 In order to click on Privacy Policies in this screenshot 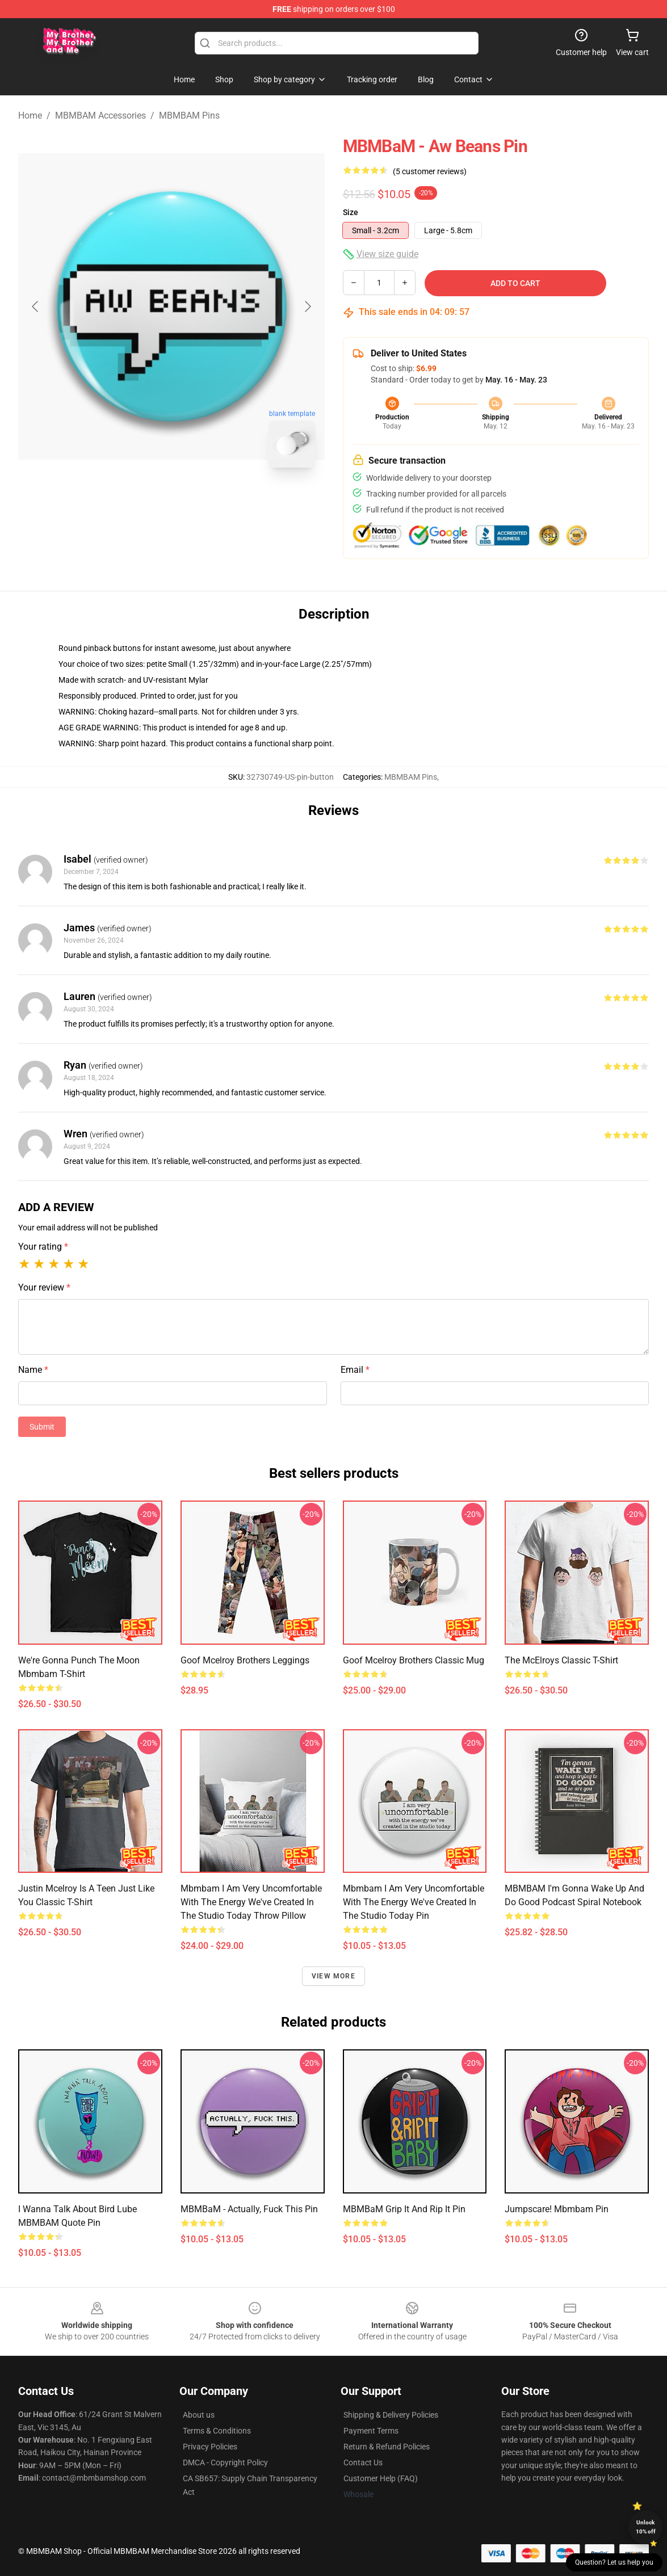, I will do `click(210, 2446)`.